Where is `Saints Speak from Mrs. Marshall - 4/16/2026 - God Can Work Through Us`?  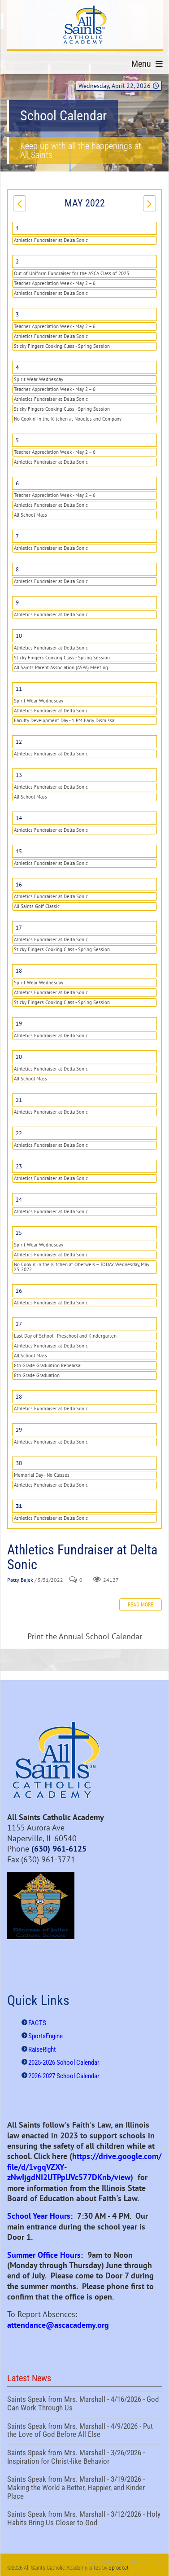
Saints Speak from Mrs. Marshall - 4/16/2026 - God Can Work Through Us is located at coordinates (84, 2405).